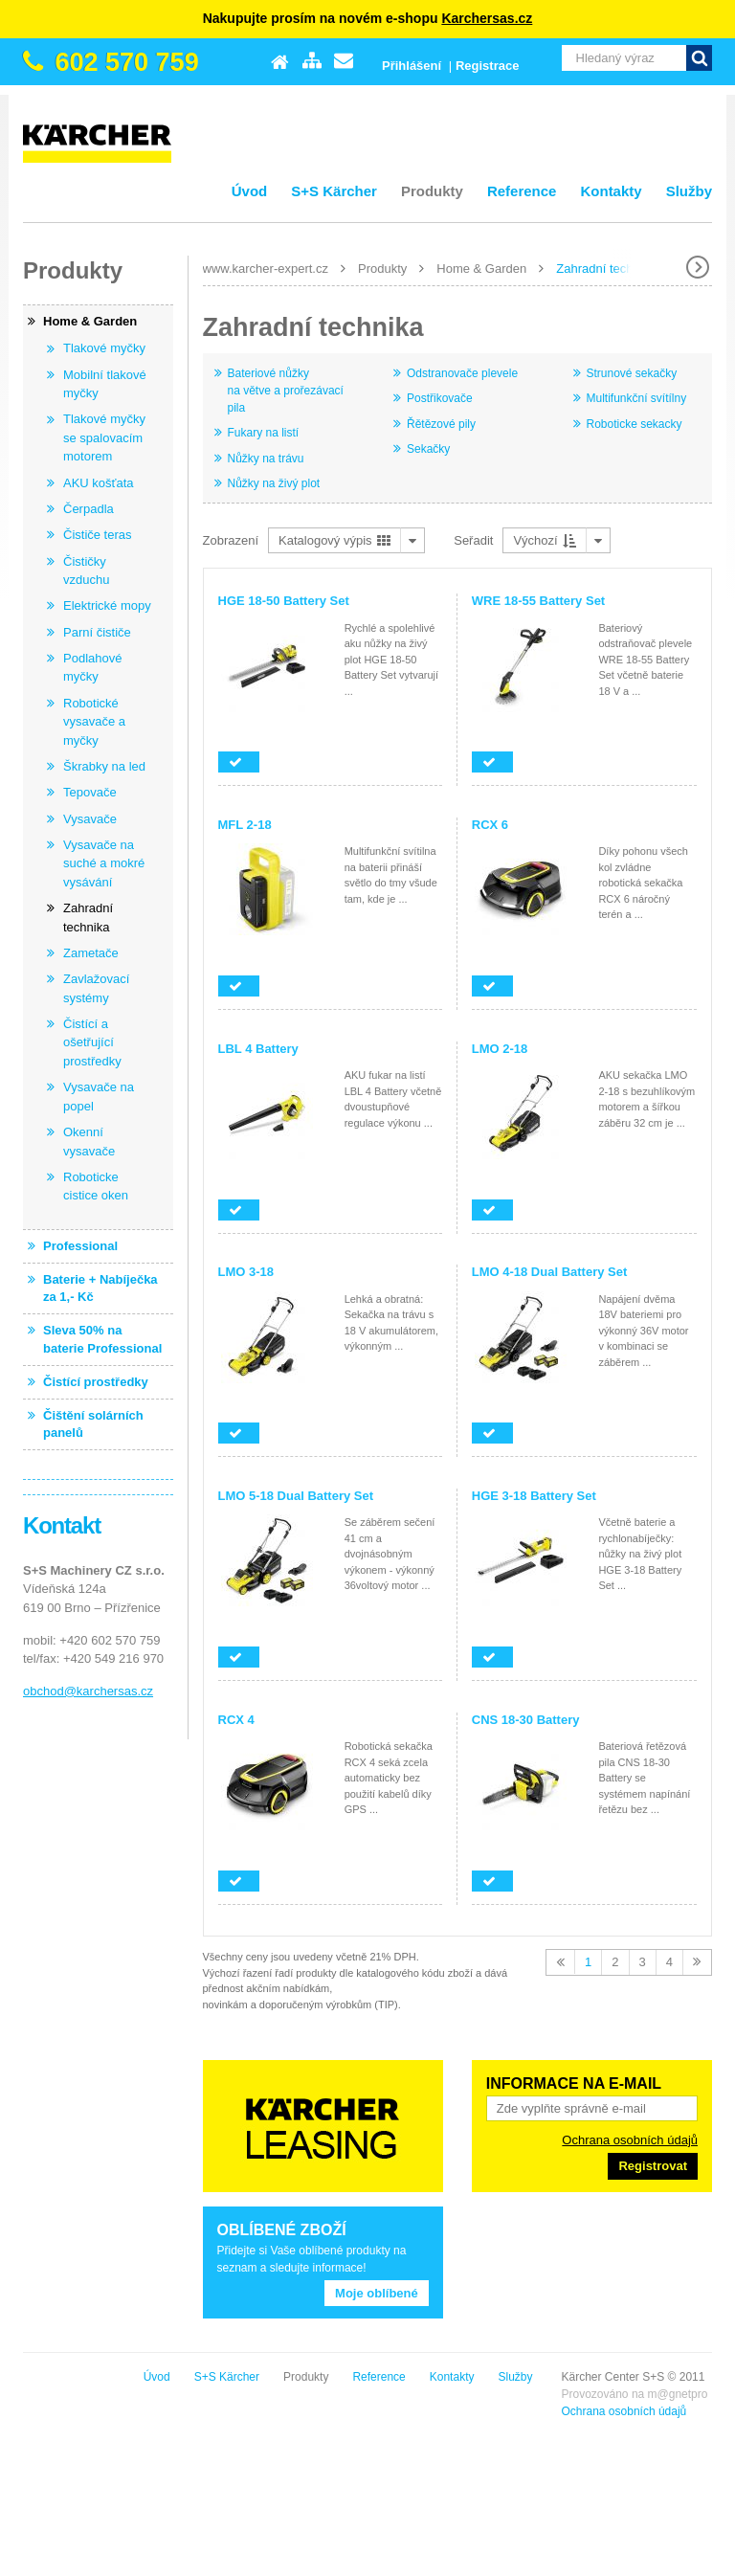 The width and height of the screenshot is (735, 2576). Describe the element at coordinates (296, 1496) in the screenshot. I see `LMO 5-18 Dual Battery Set` at that location.